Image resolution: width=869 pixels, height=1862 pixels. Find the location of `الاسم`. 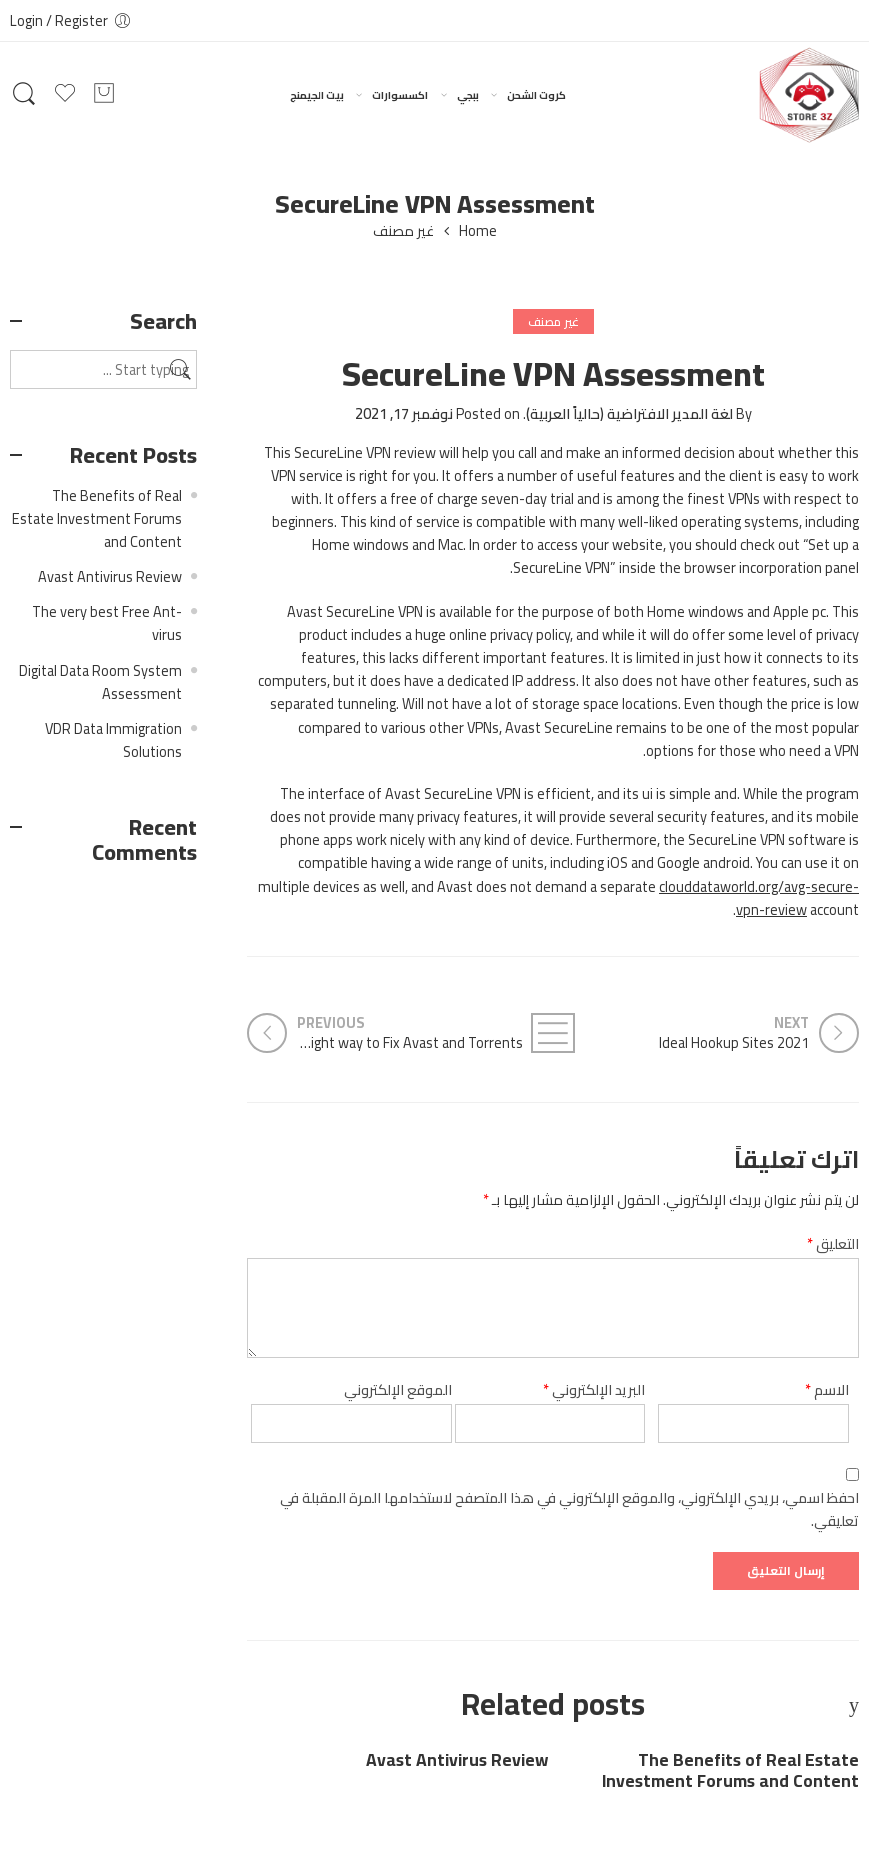

الاسم is located at coordinates (827, 1389).